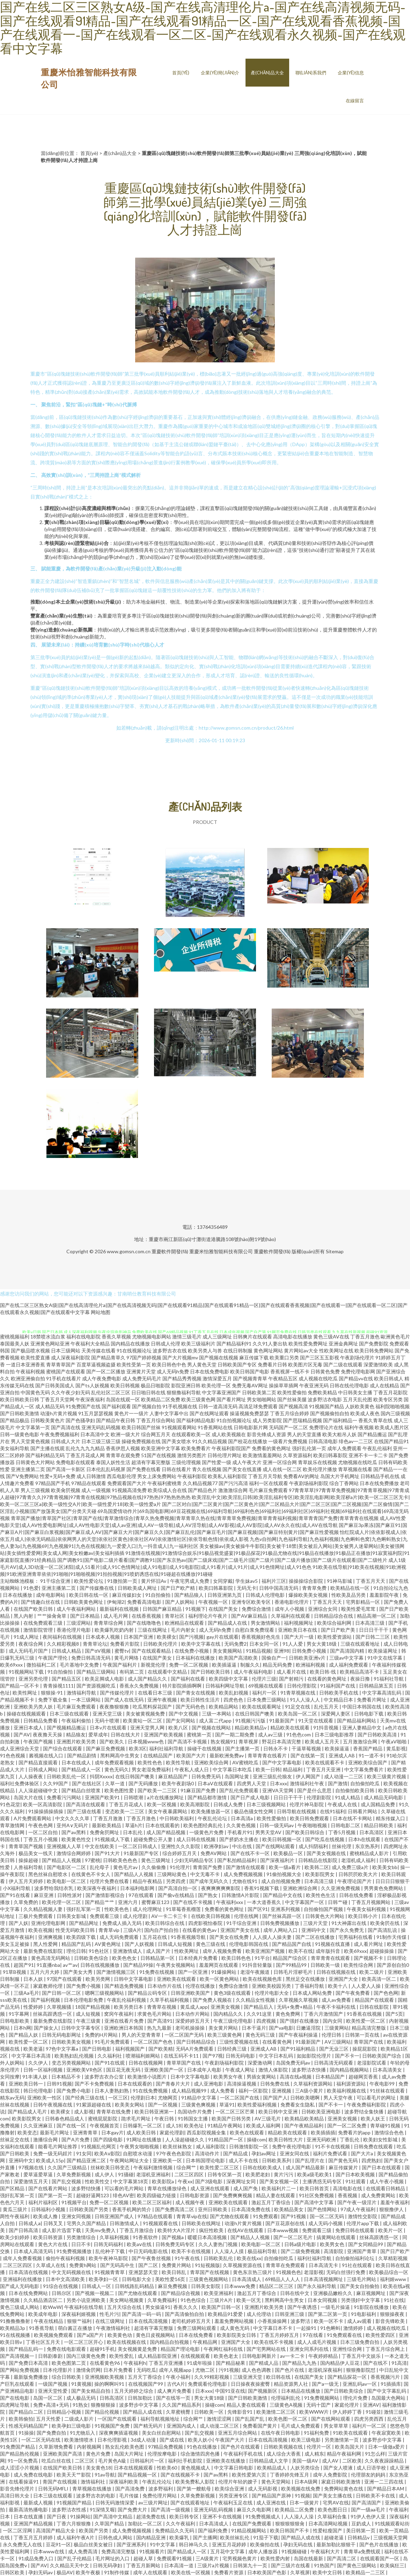 This screenshot has height=2576, width=410. I want to click on 人人爱人人操, so click(366, 1986).